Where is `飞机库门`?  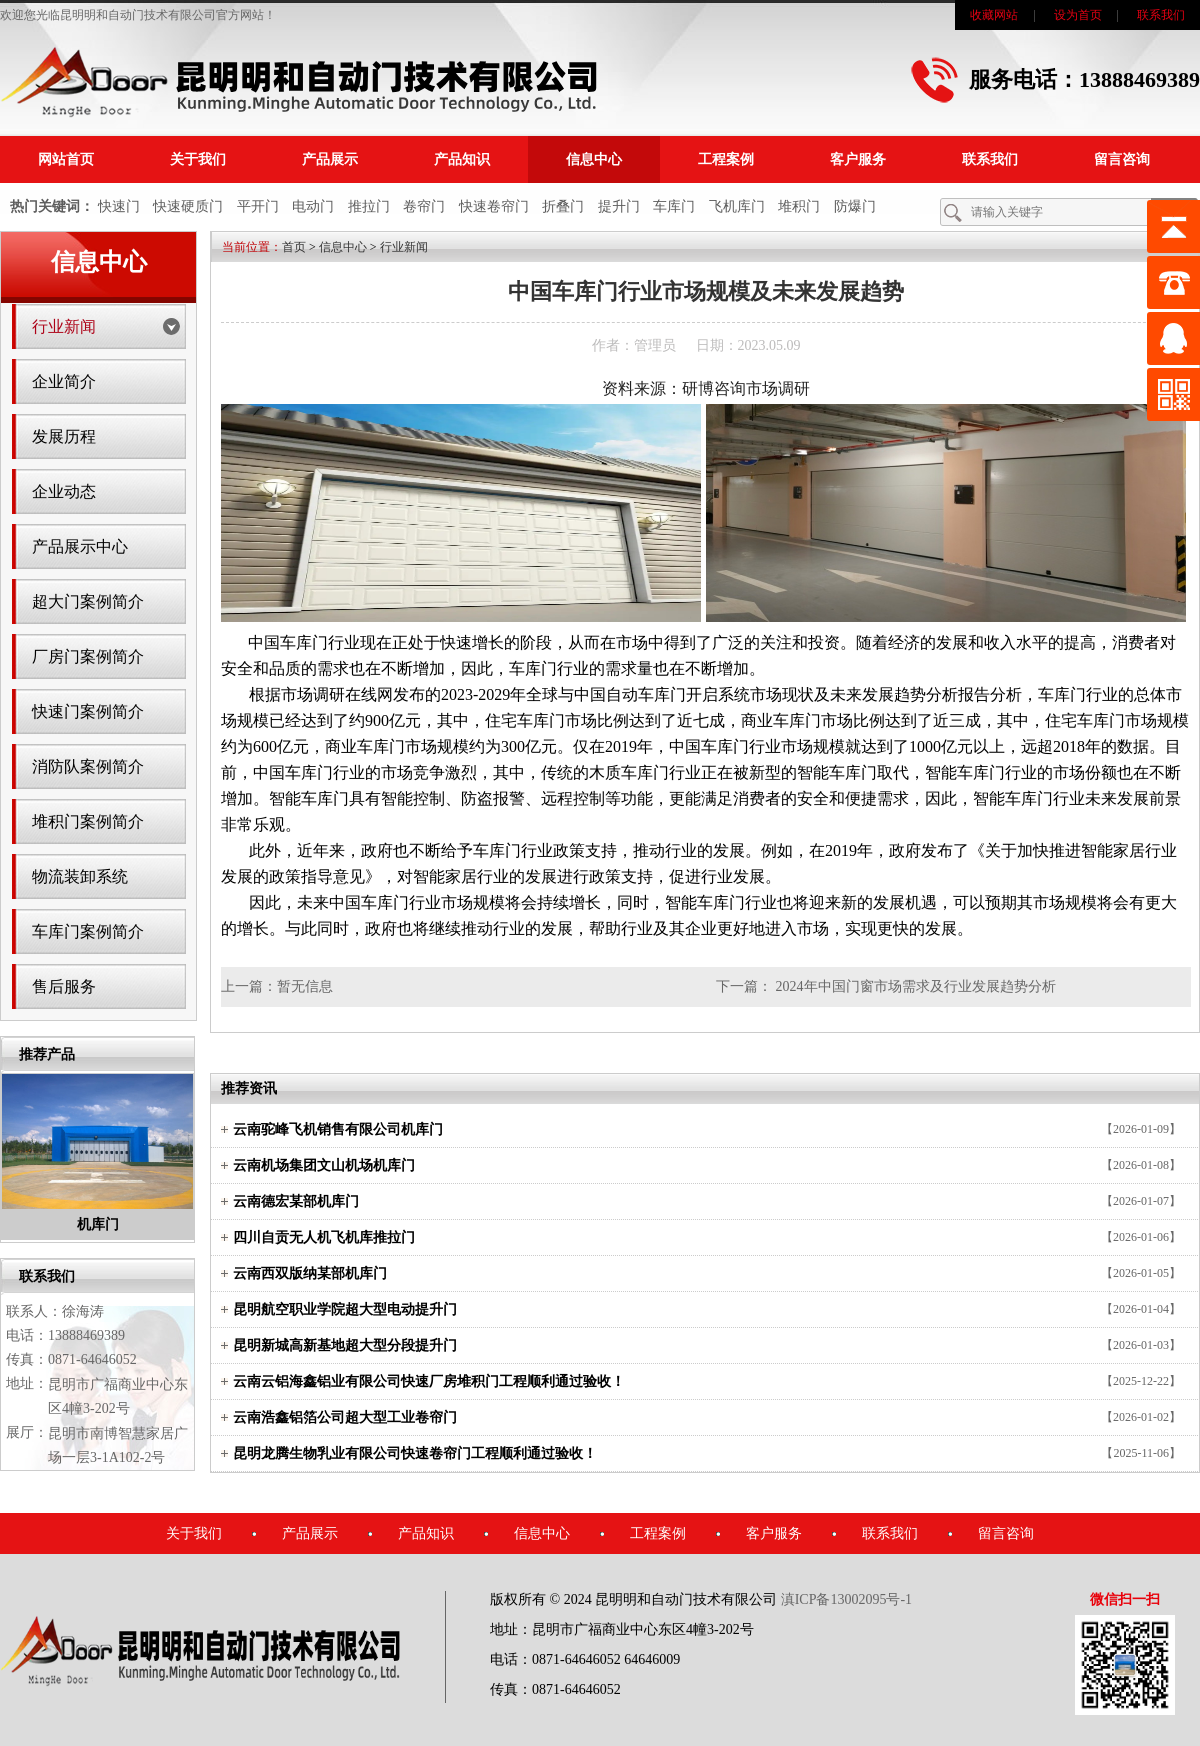
飞机库门 is located at coordinates (737, 206).